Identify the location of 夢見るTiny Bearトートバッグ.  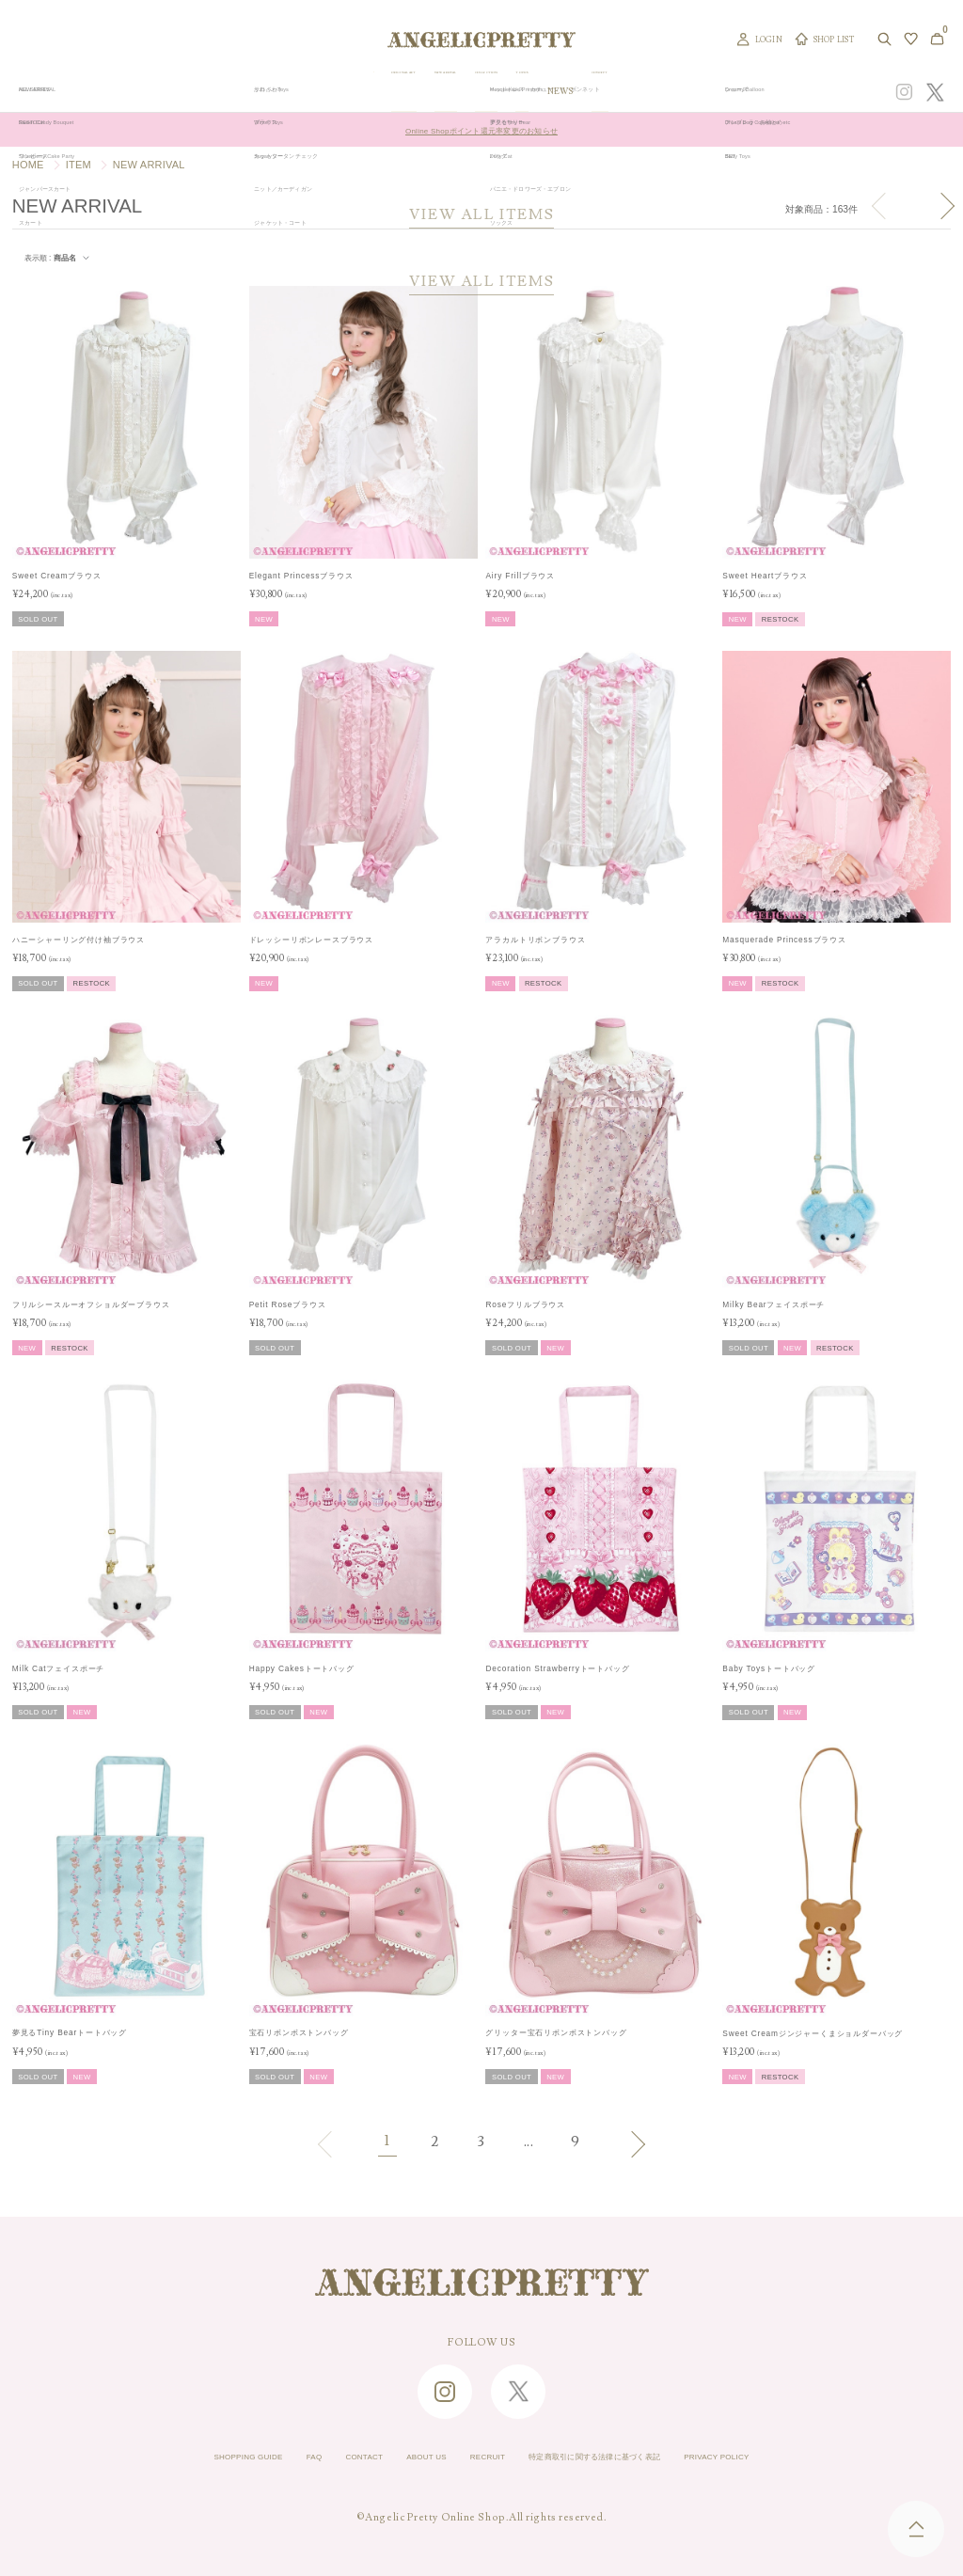
(69, 2032).